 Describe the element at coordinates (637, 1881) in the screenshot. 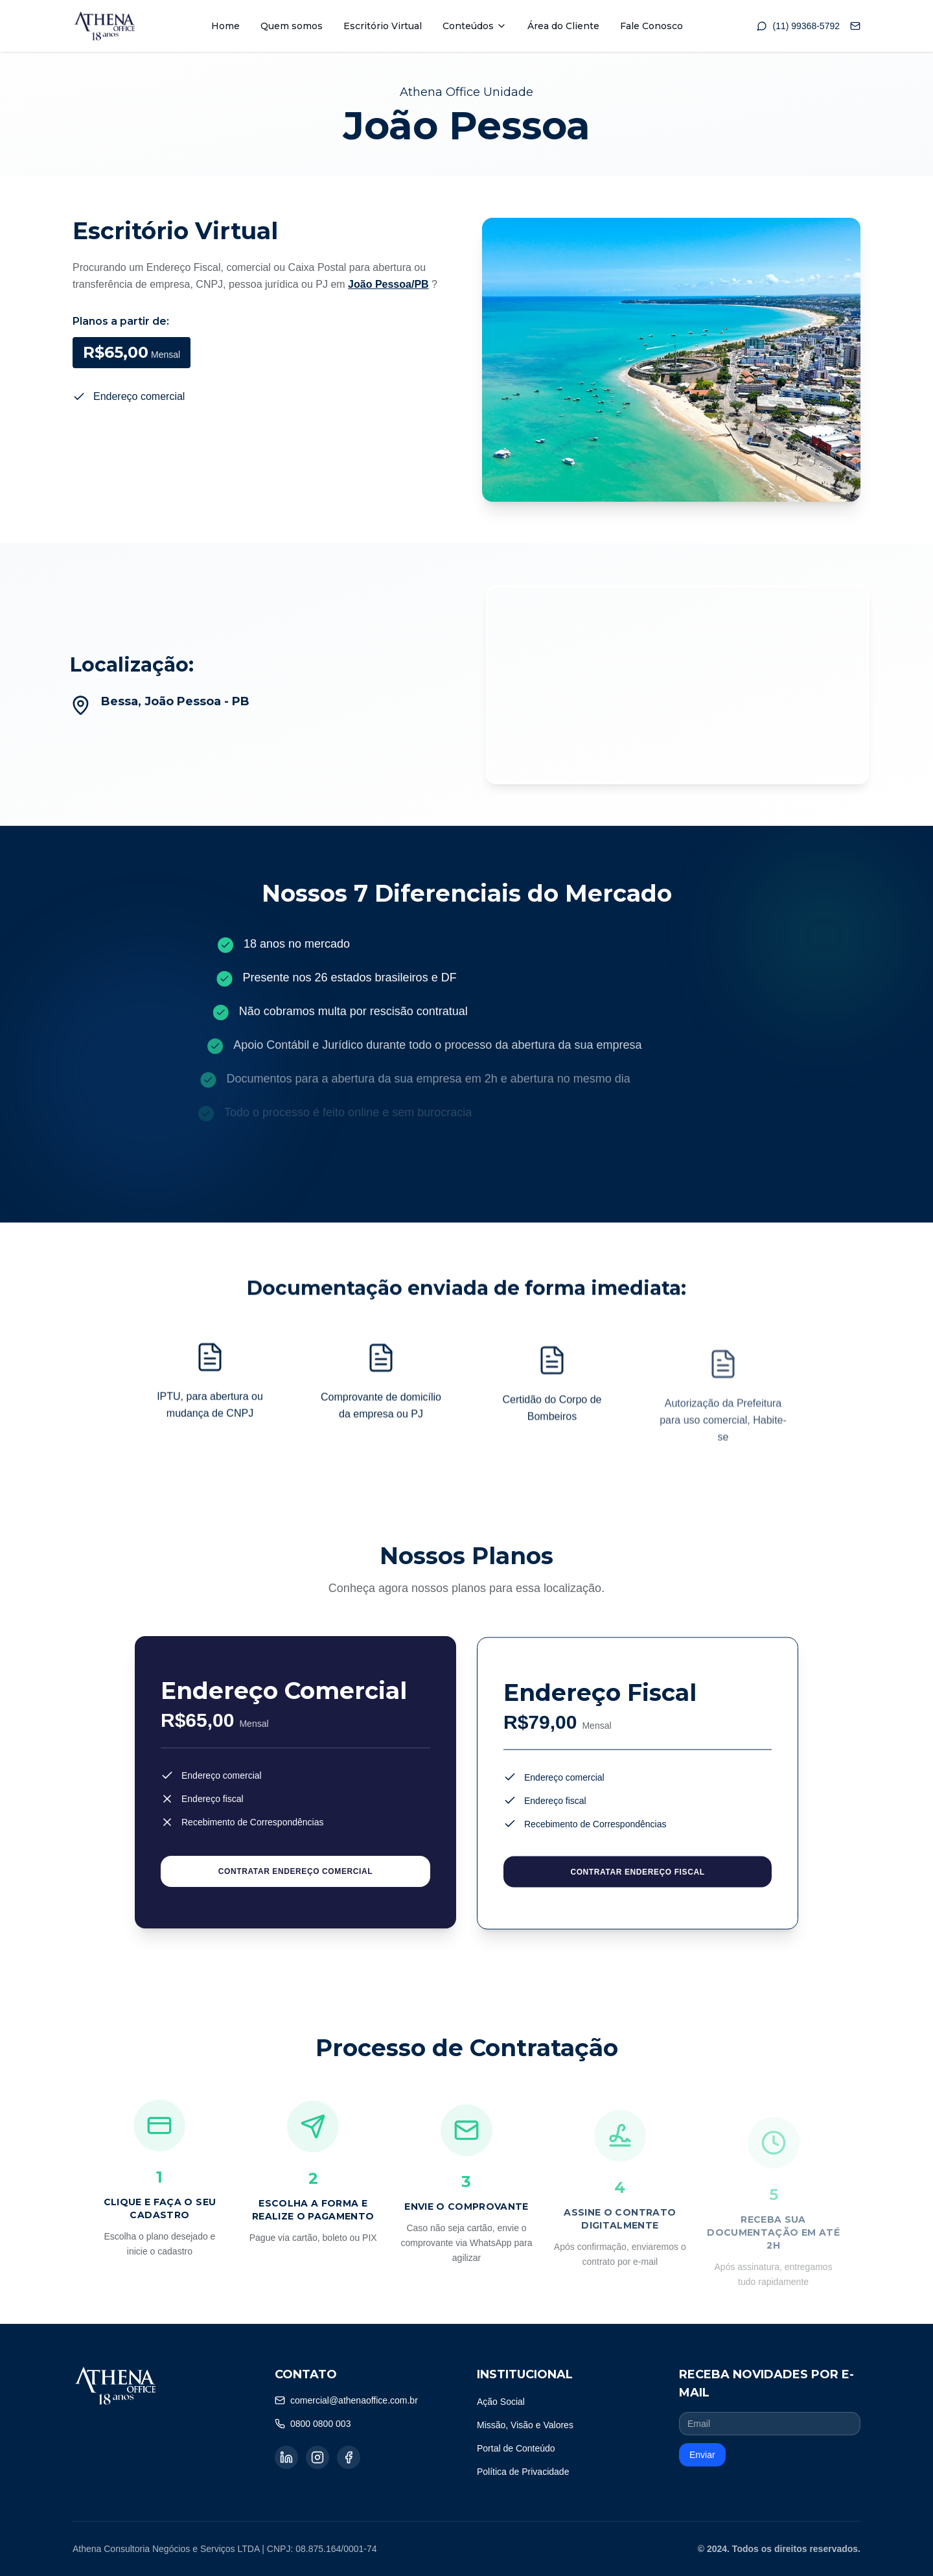

I see `CONTRATAR ENDEREÇO FISCAL` at that location.